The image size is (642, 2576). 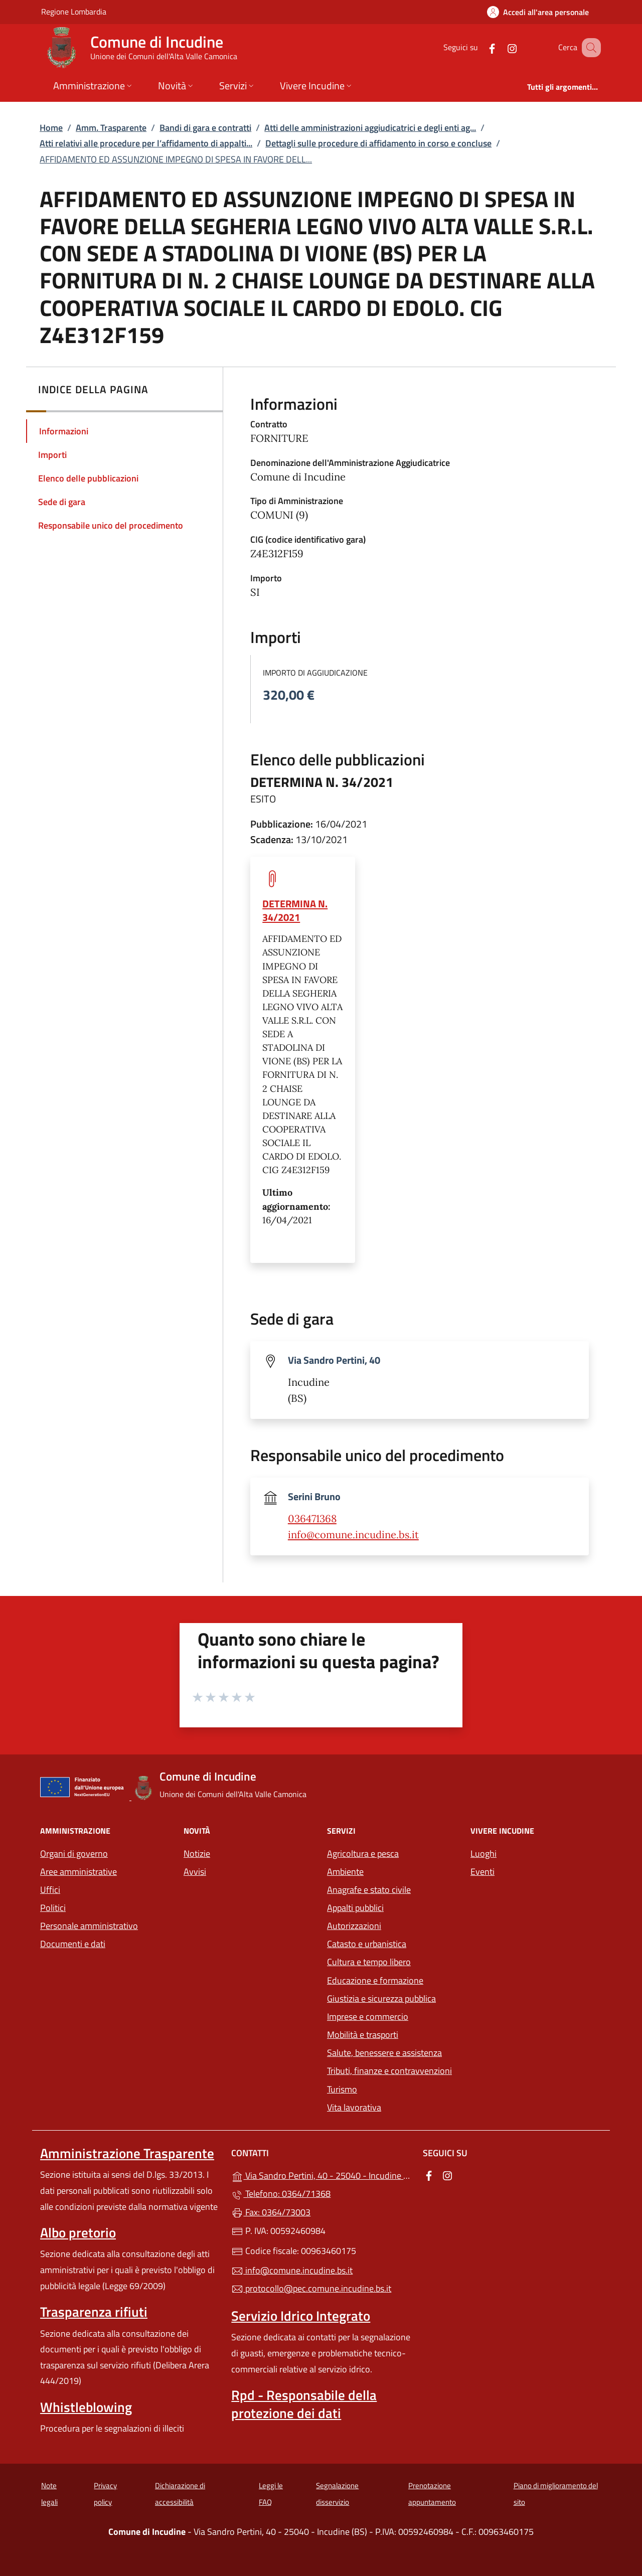 What do you see at coordinates (93, 2311) in the screenshot?
I see `Trasparenza rifiuti` at bounding box center [93, 2311].